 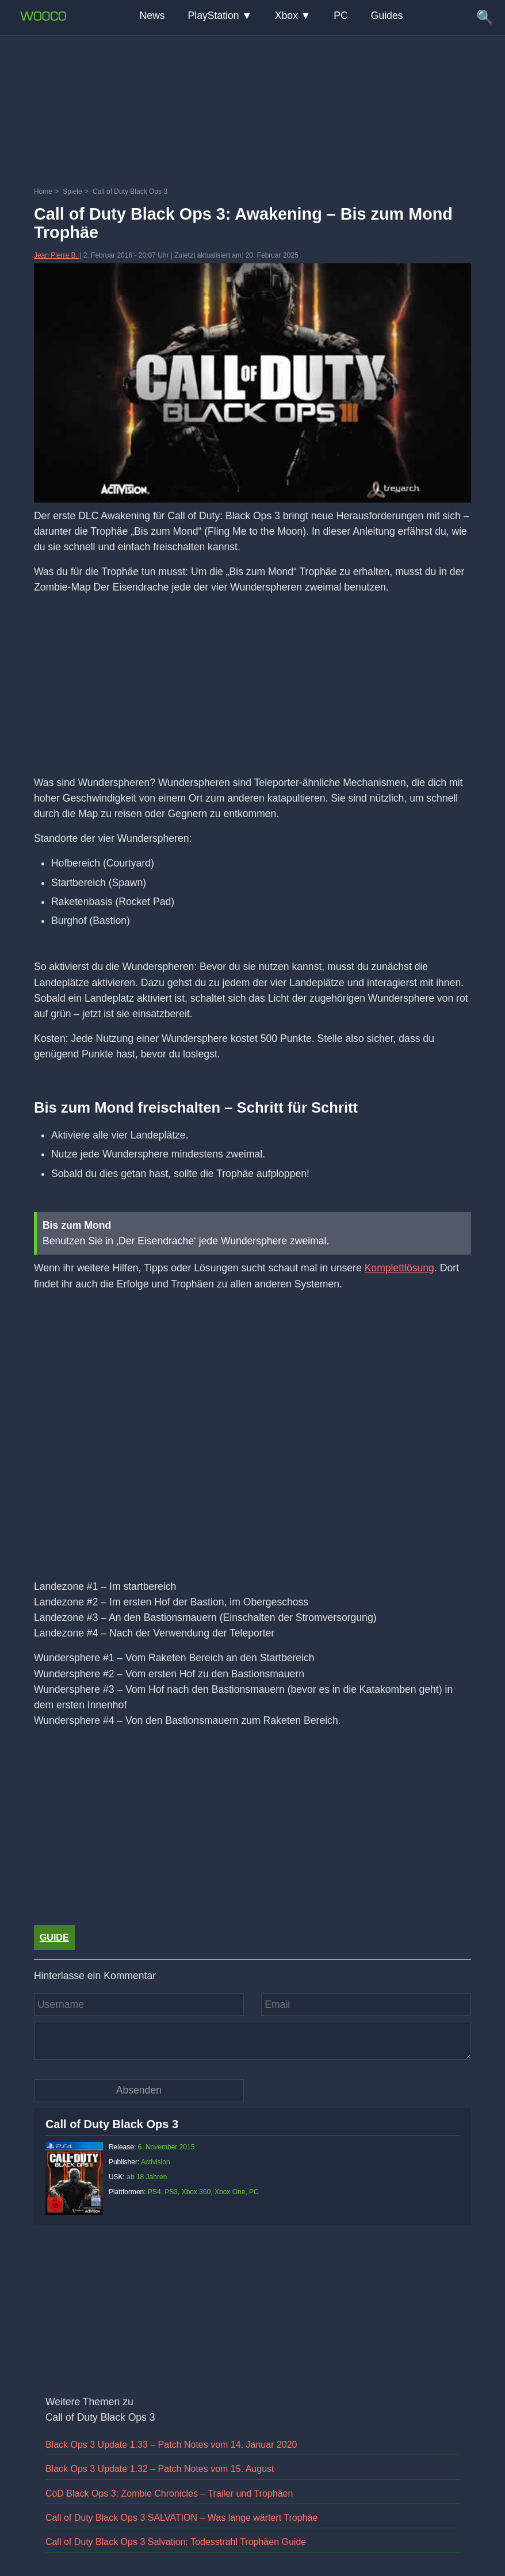 I want to click on Call of Duty Black Ops 3, so click(x=111, y=2124).